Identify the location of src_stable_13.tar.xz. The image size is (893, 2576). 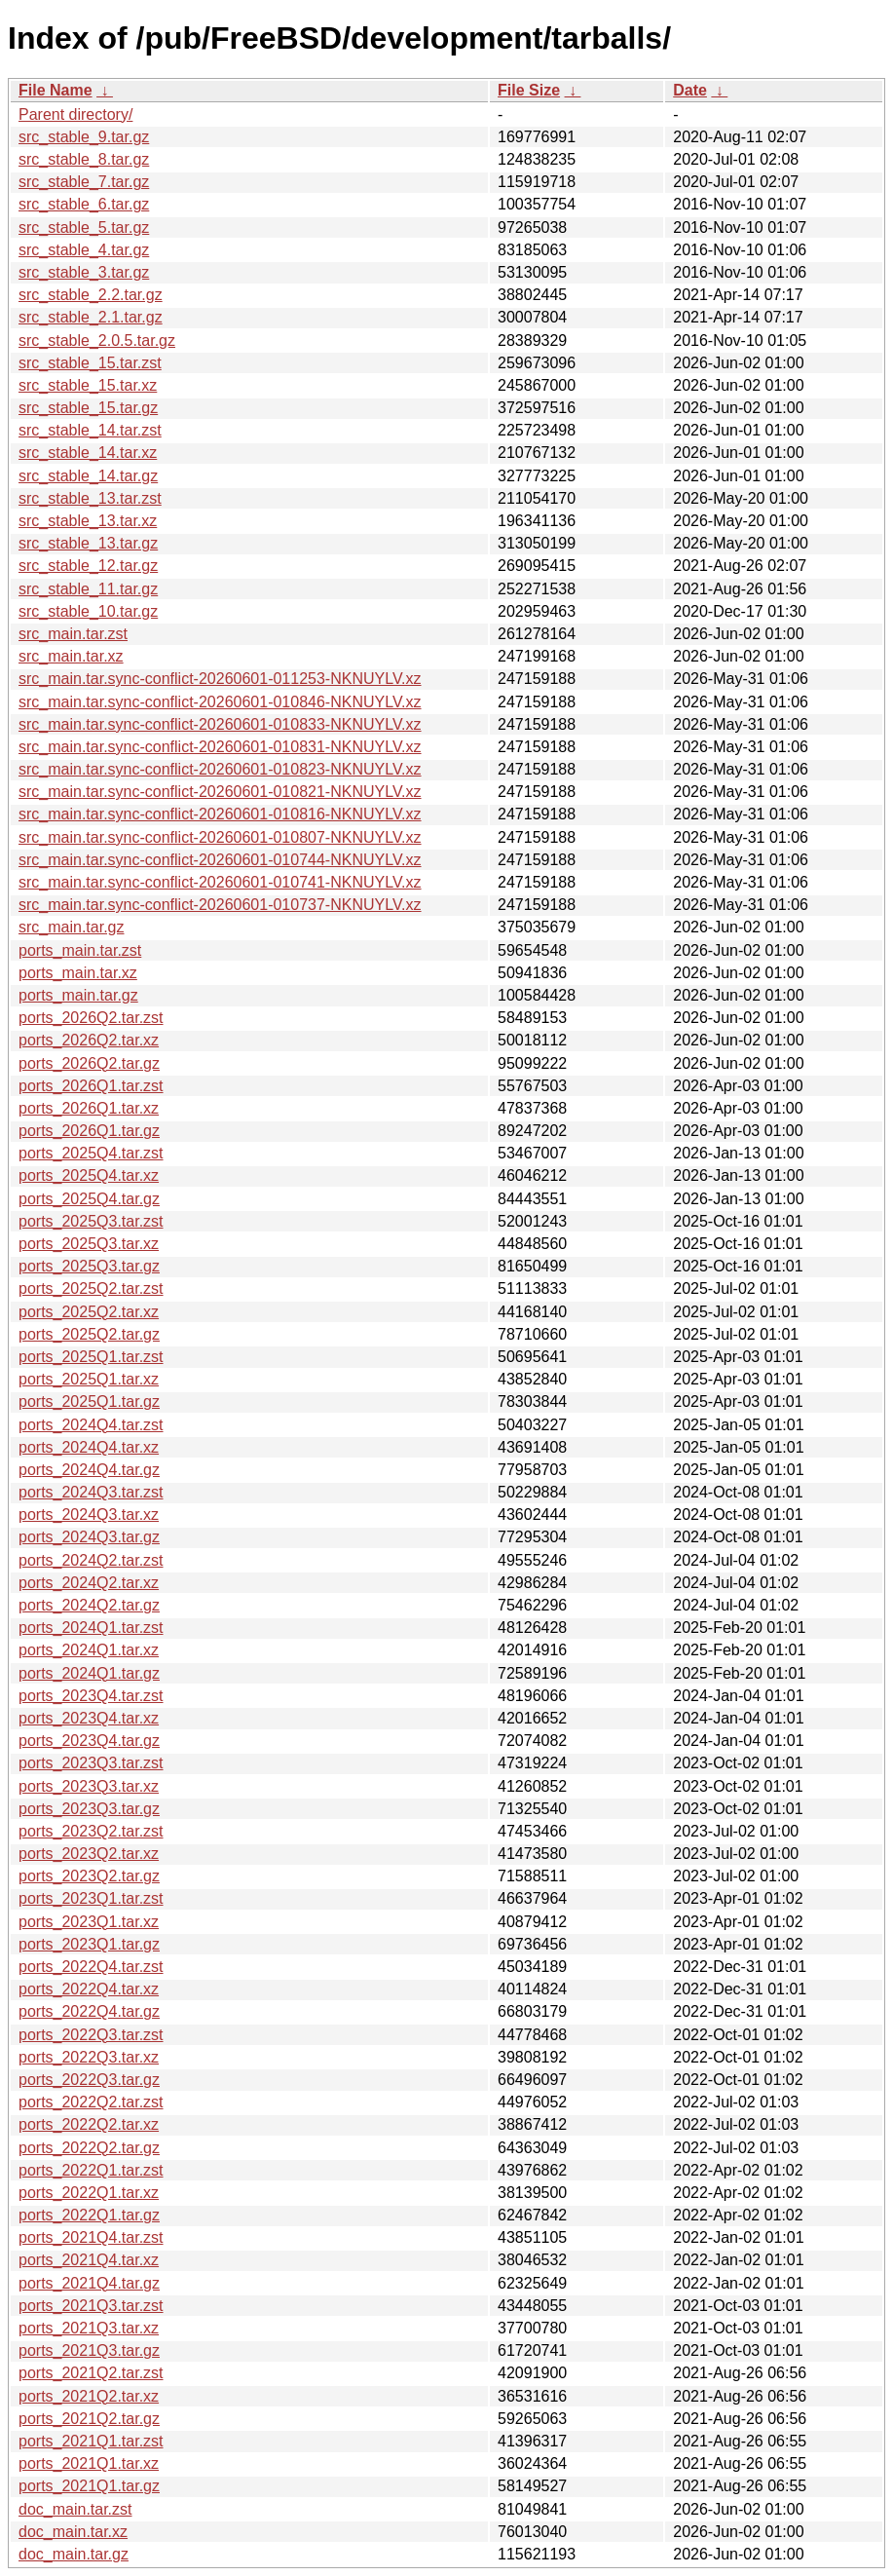
(88, 520).